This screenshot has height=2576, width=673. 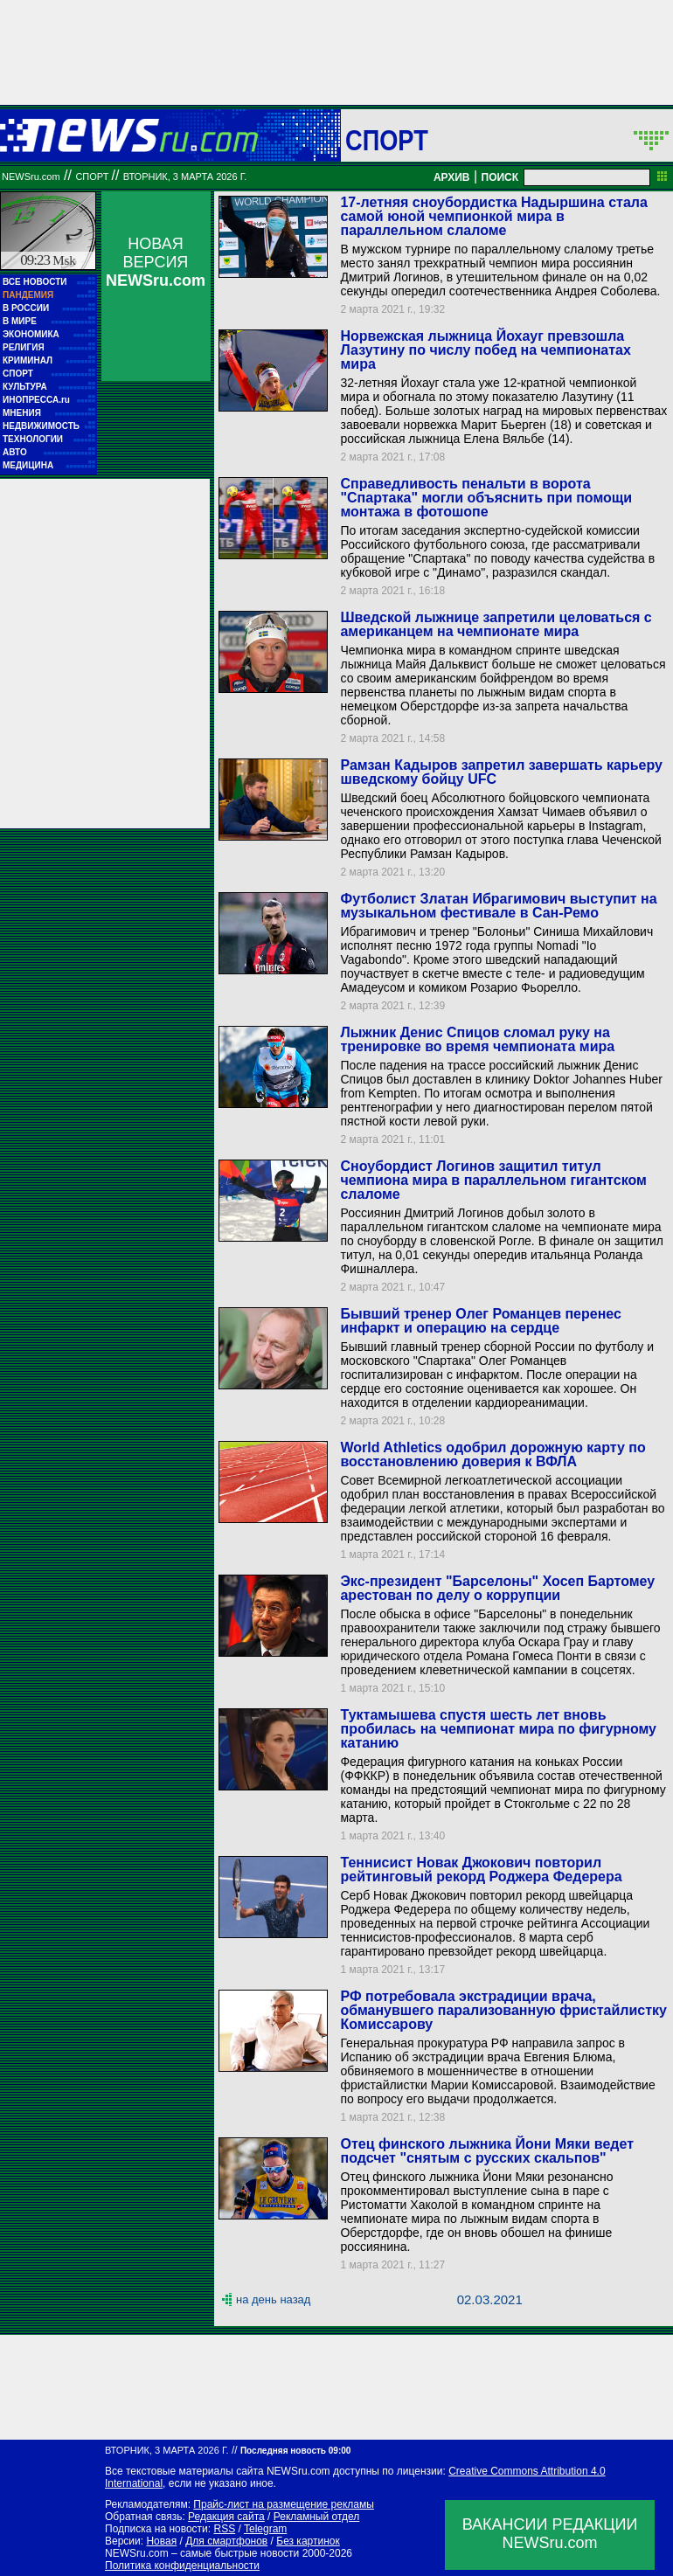 What do you see at coordinates (155, 262) in the screenshot?
I see `НОВАЯ ВЕРСИЯ` at bounding box center [155, 262].